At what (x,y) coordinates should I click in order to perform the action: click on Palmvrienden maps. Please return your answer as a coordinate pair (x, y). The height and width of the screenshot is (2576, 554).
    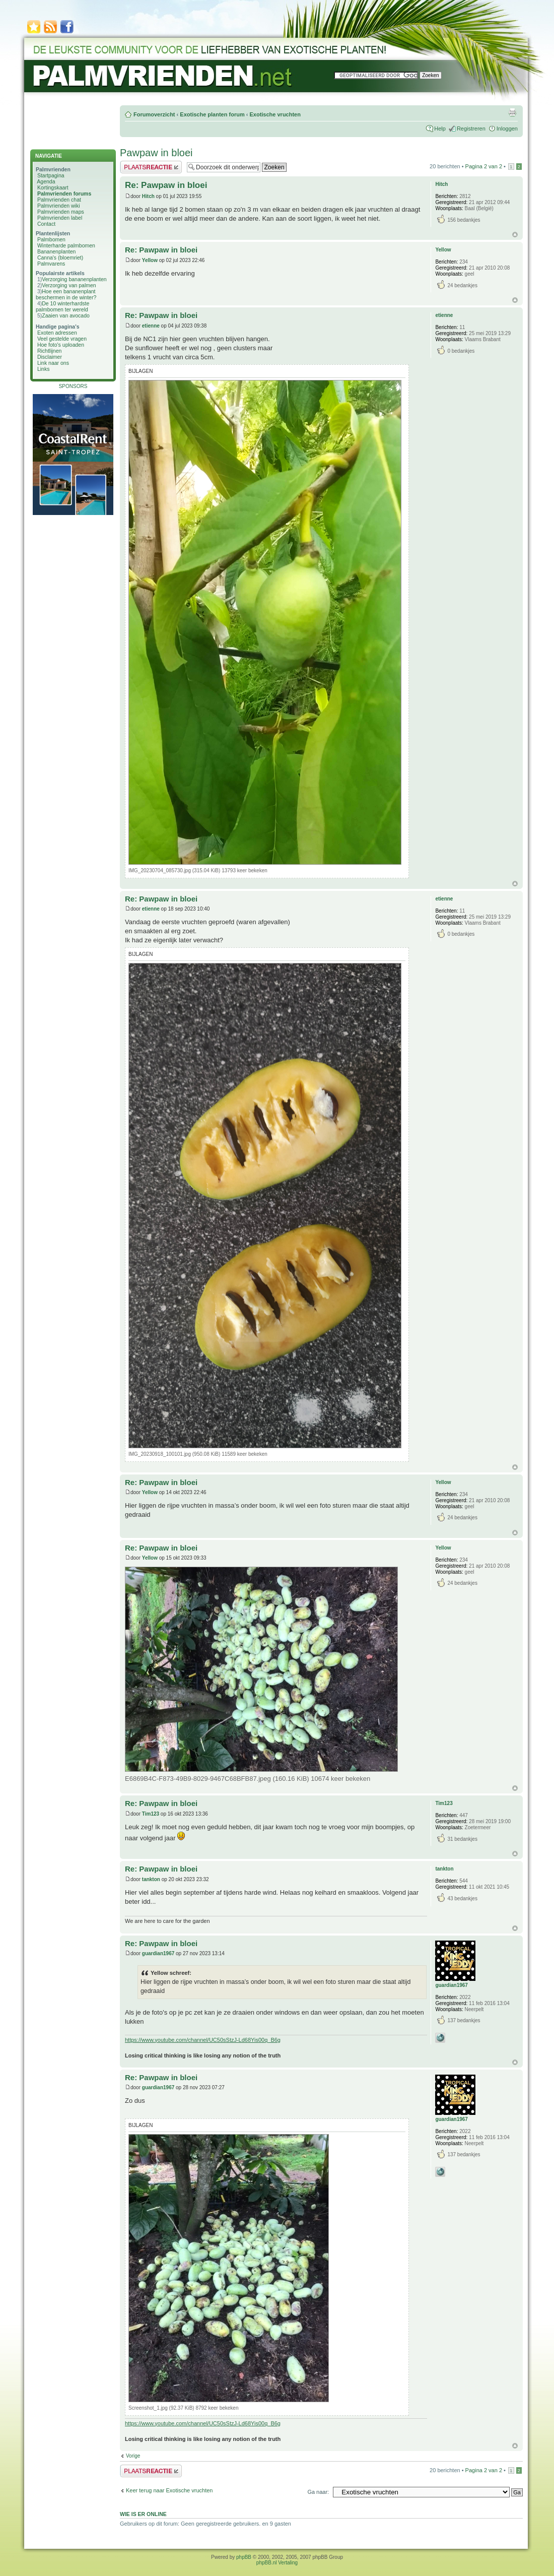
    Looking at the image, I should click on (60, 212).